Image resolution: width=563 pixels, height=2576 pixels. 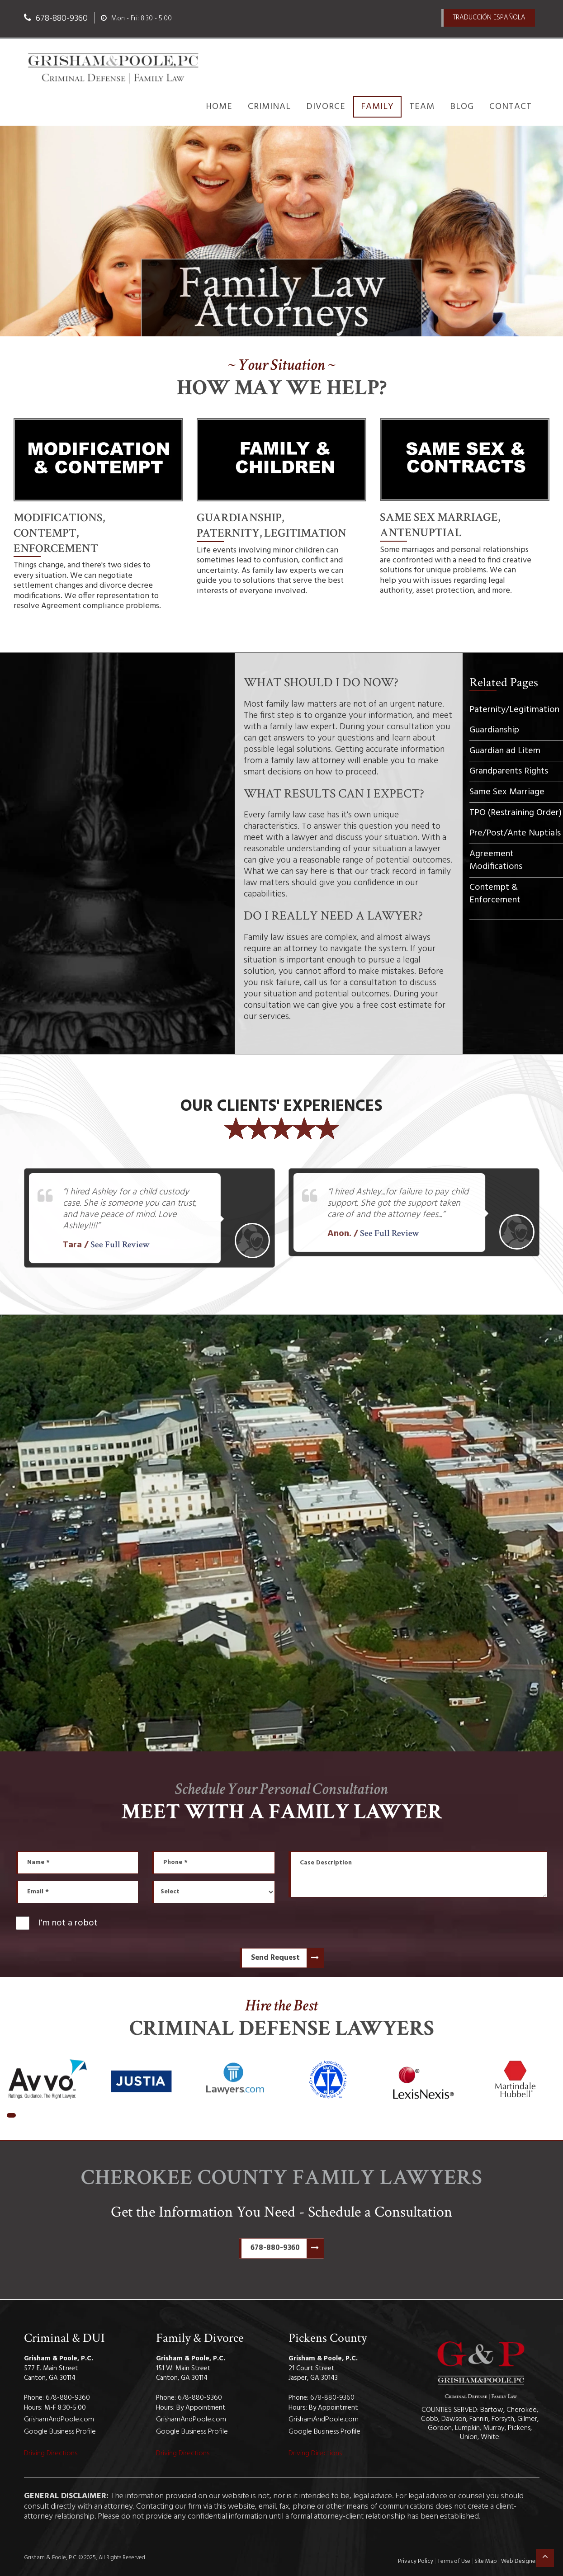 I want to click on Contact, so click(x=510, y=106).